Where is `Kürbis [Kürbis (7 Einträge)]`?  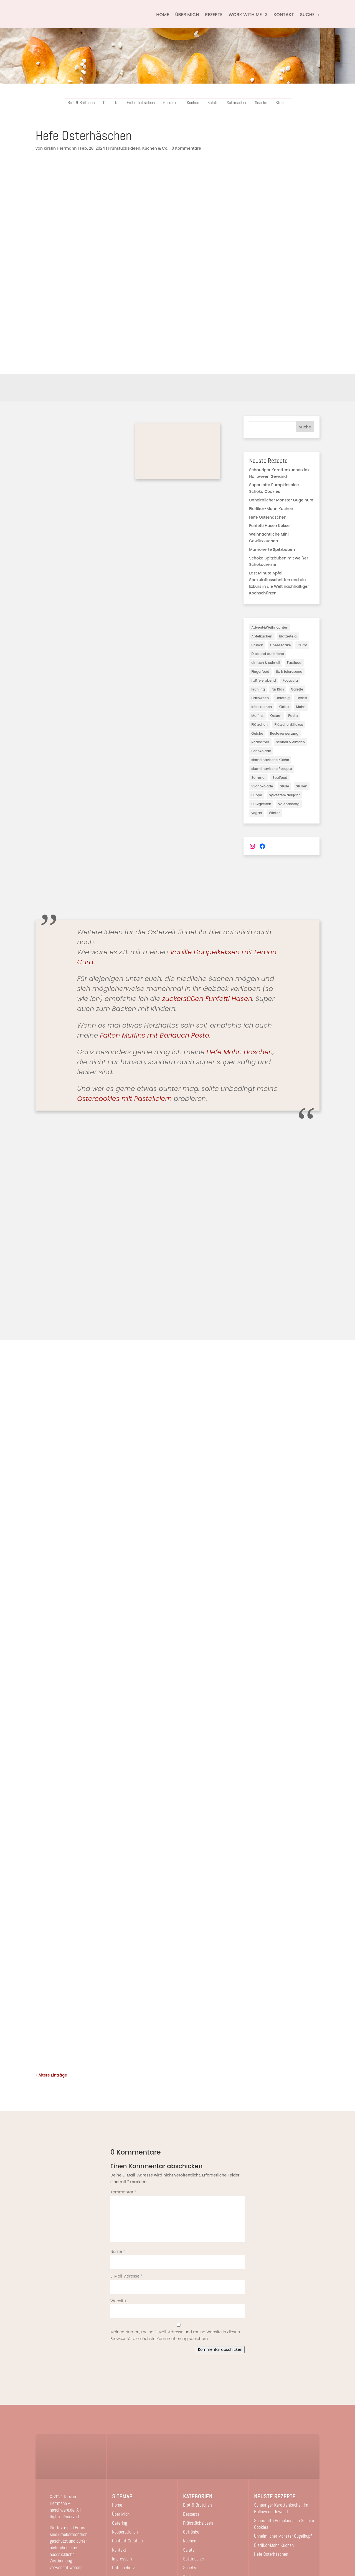
Kürbis [Kürbis (7 Einträge)] is located at coordinates (284, 706).